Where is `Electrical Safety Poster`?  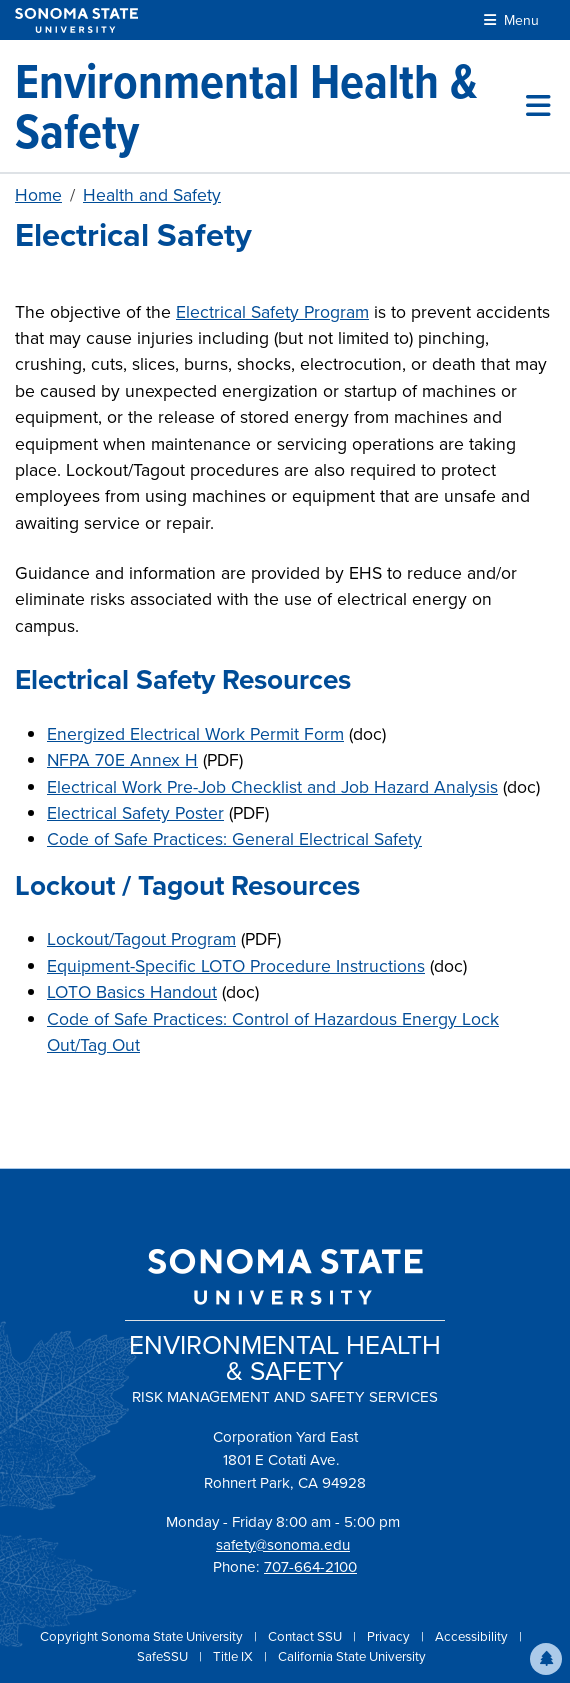
Electrical Safety Poster is located at coordinates (135, 813).